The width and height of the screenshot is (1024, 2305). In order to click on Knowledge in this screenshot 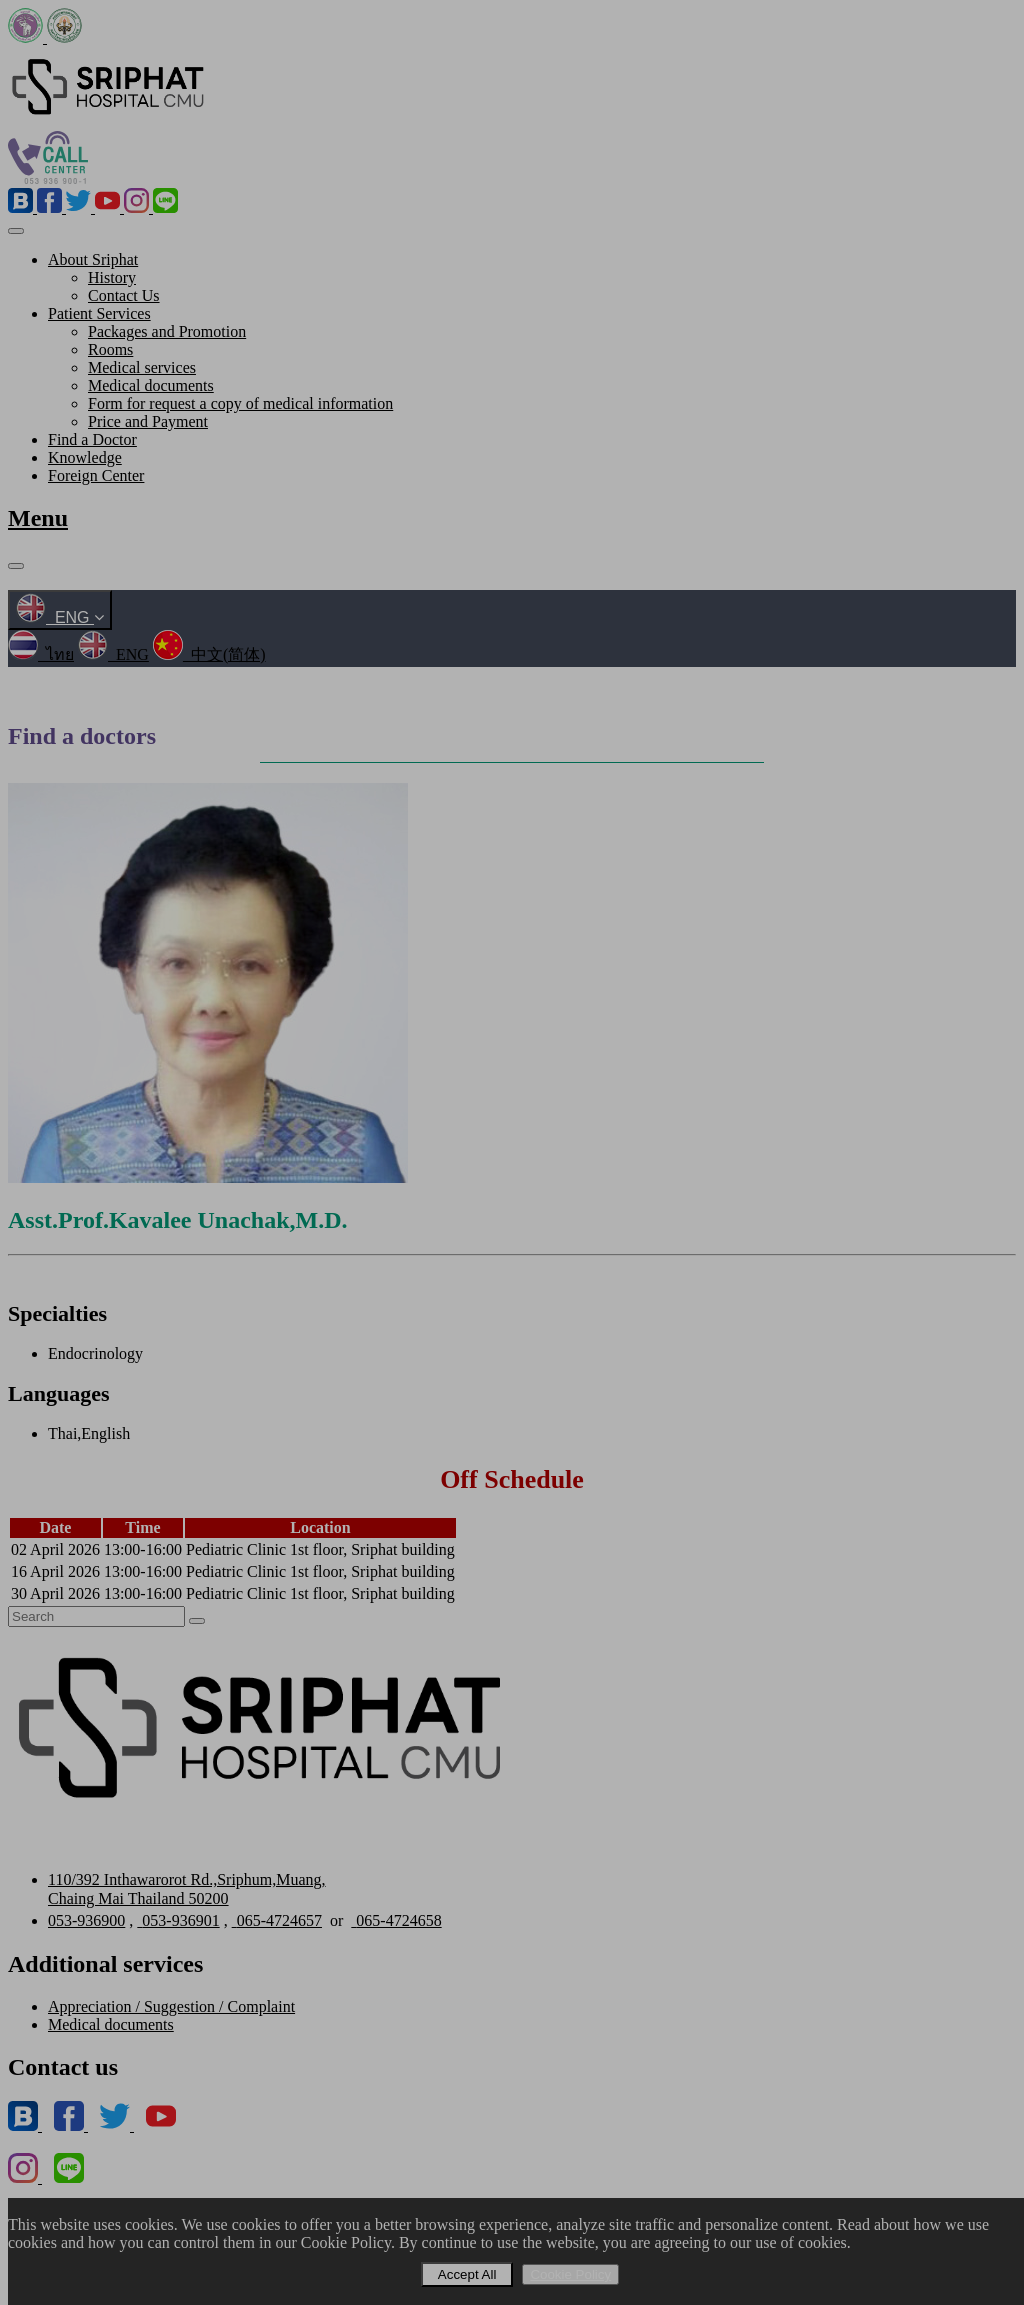, I will do `click(85, 457)`.